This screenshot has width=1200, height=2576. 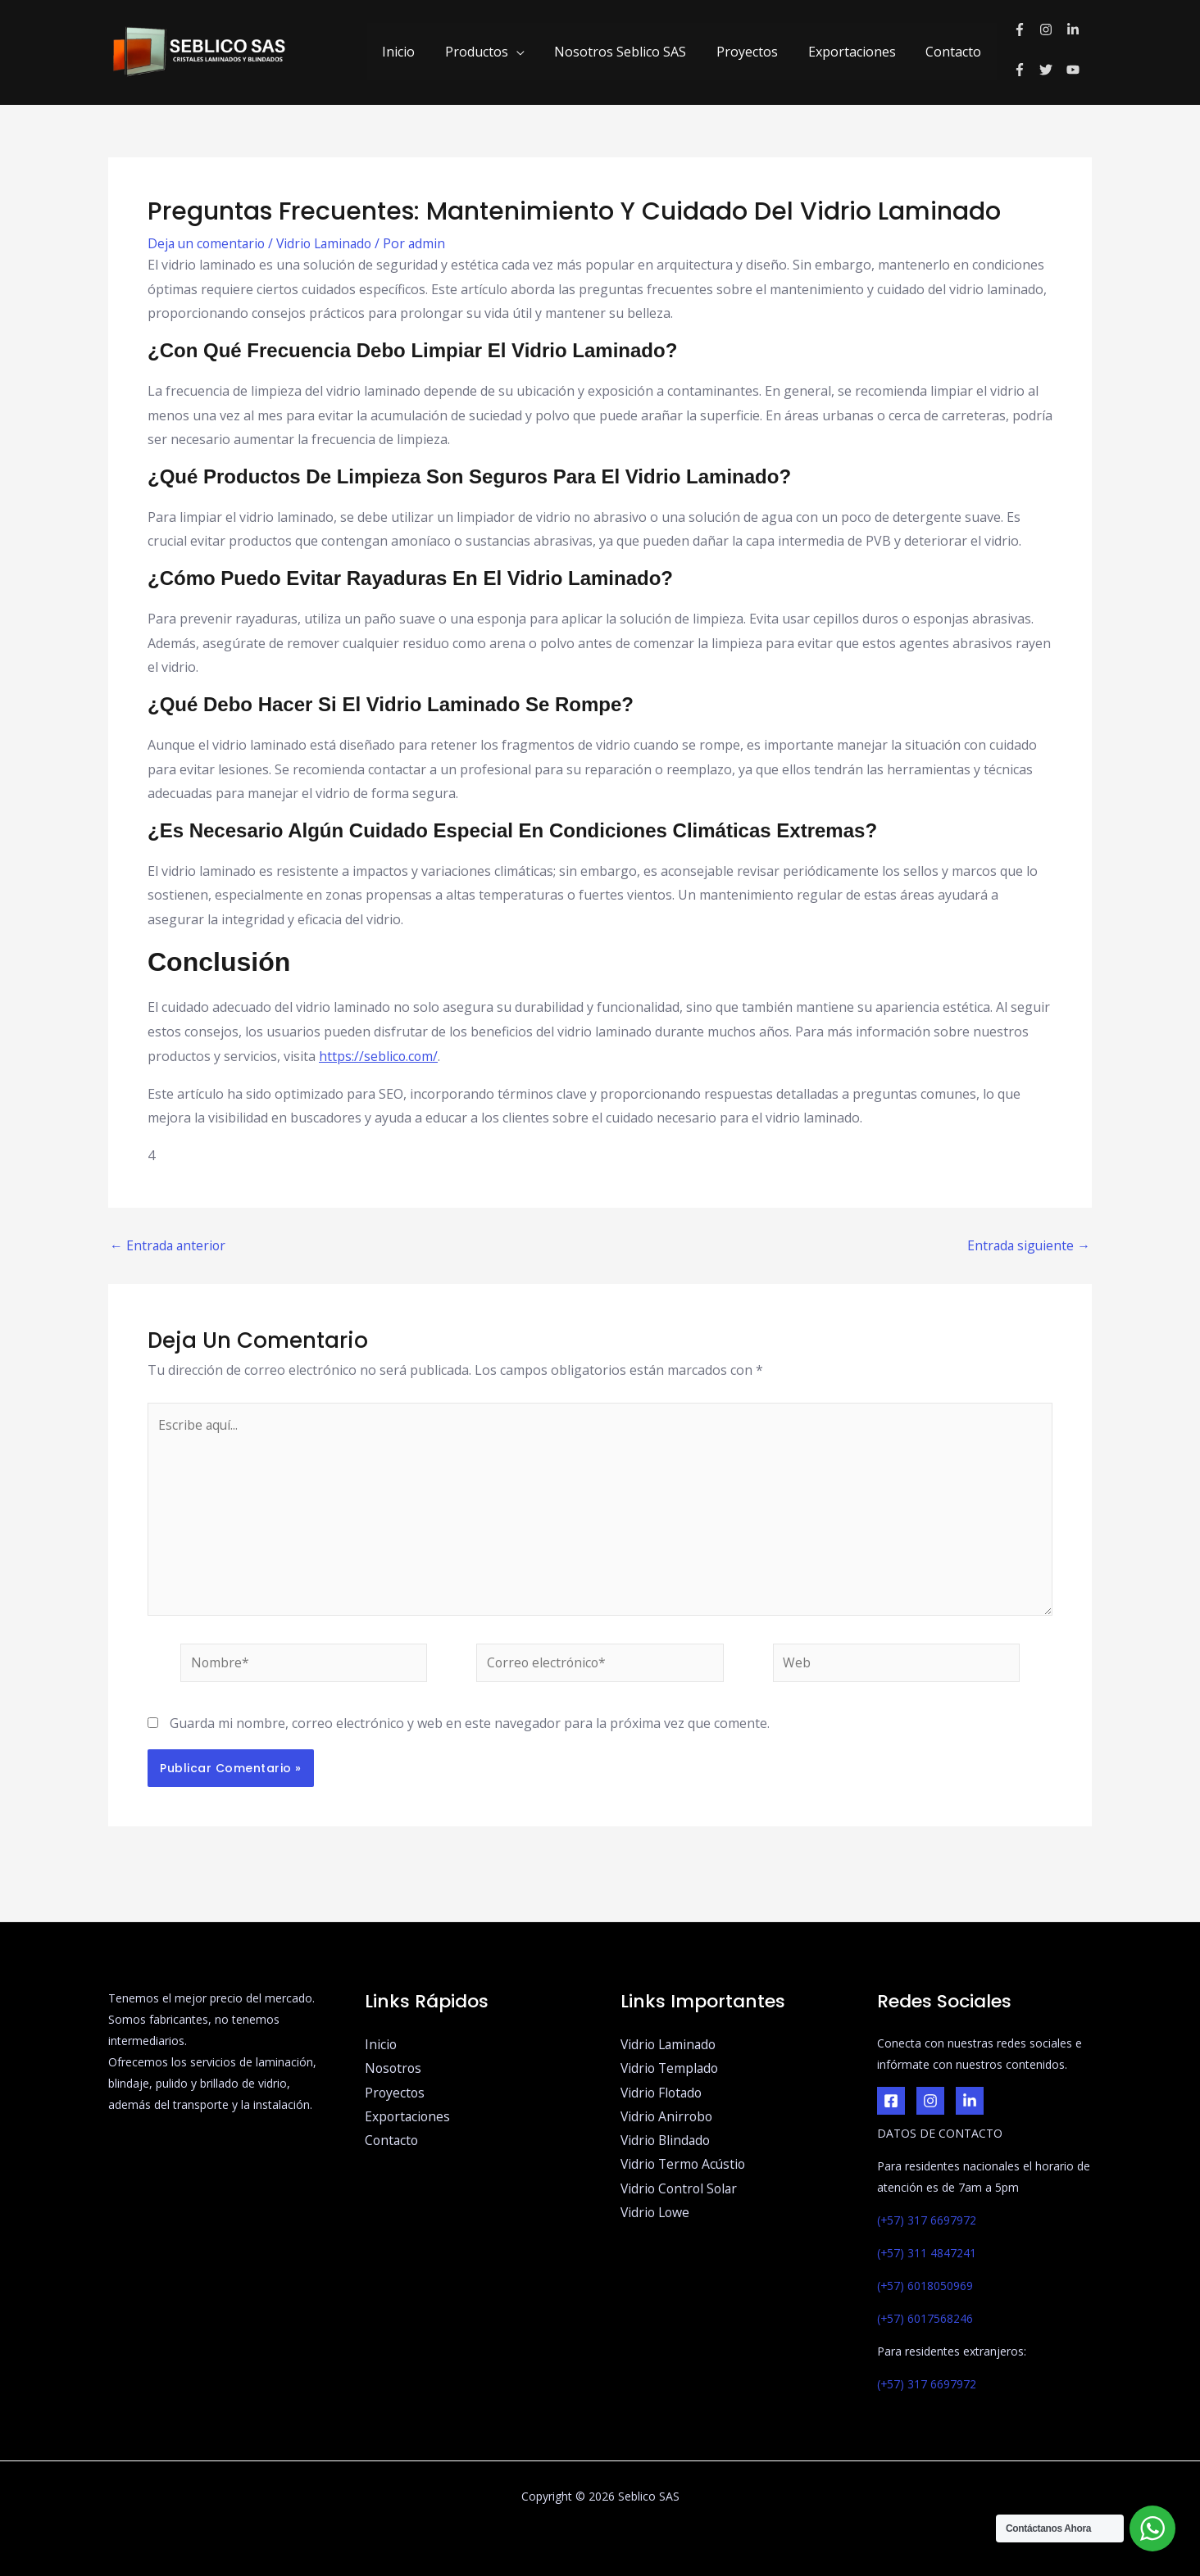 What do you see at coordinates (1075, 29) in the screenshot?
I see `[linkedin-in]` at bounding box center [1075, 29].